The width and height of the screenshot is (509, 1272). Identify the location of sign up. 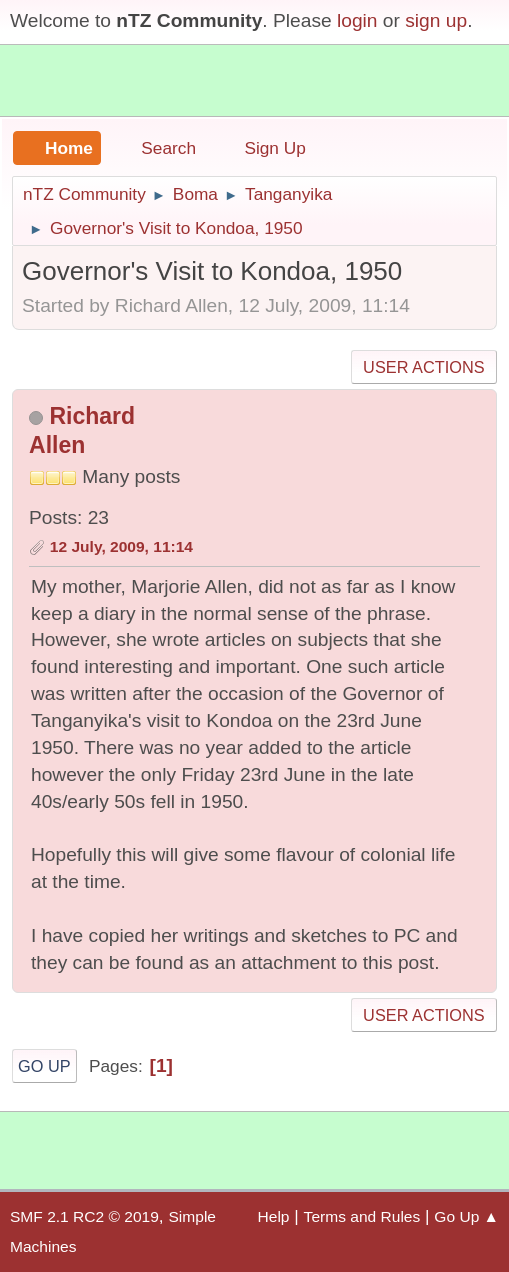
(436, 20).